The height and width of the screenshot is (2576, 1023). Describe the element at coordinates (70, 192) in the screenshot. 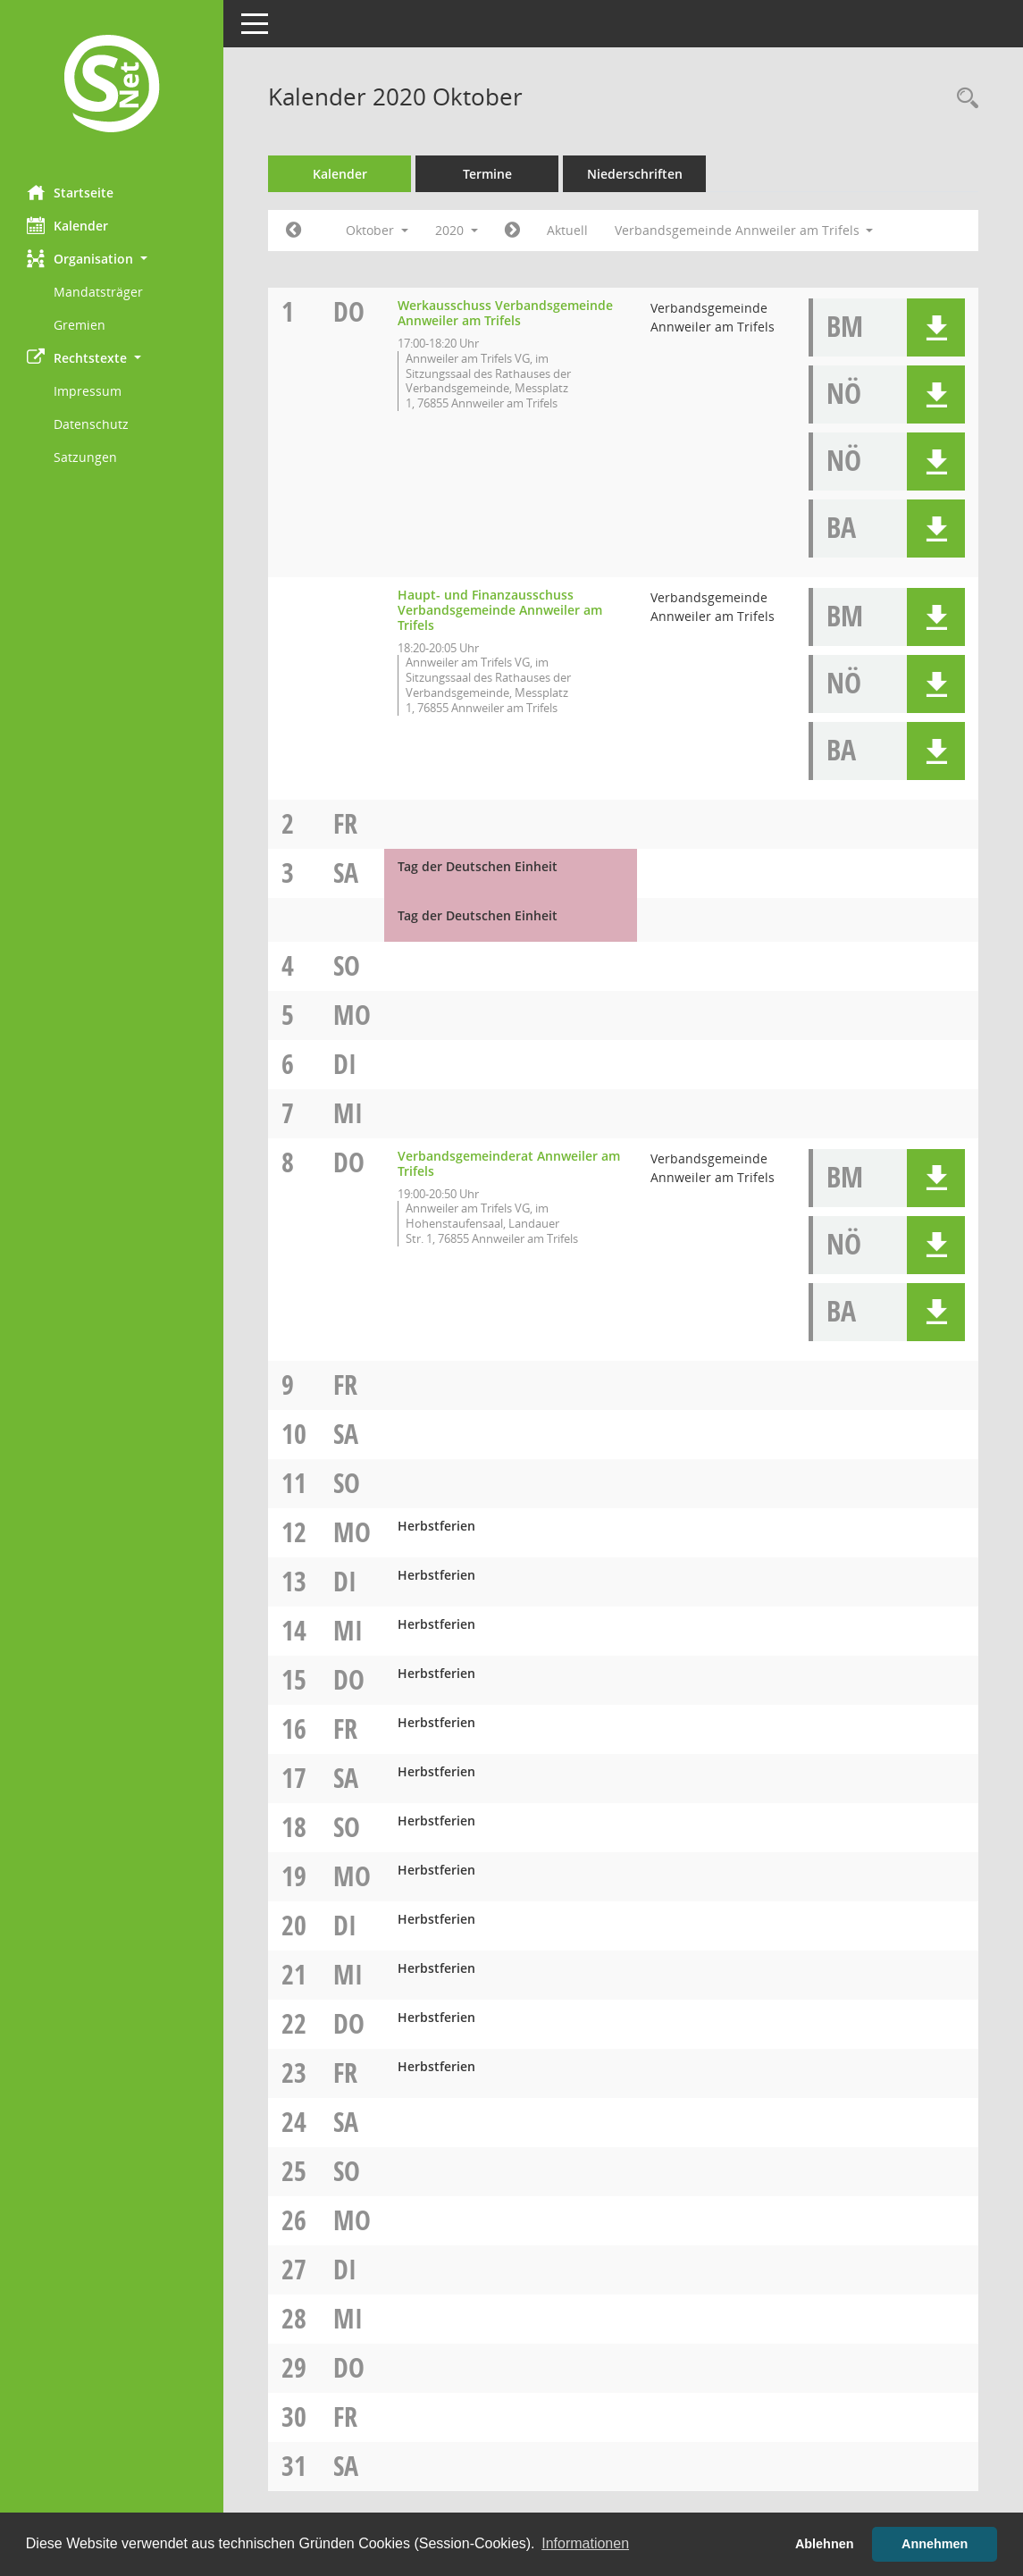

I see `Startseite [Hier gelangen Sie zur Startseite dieser Webanwendung.]` at that location.